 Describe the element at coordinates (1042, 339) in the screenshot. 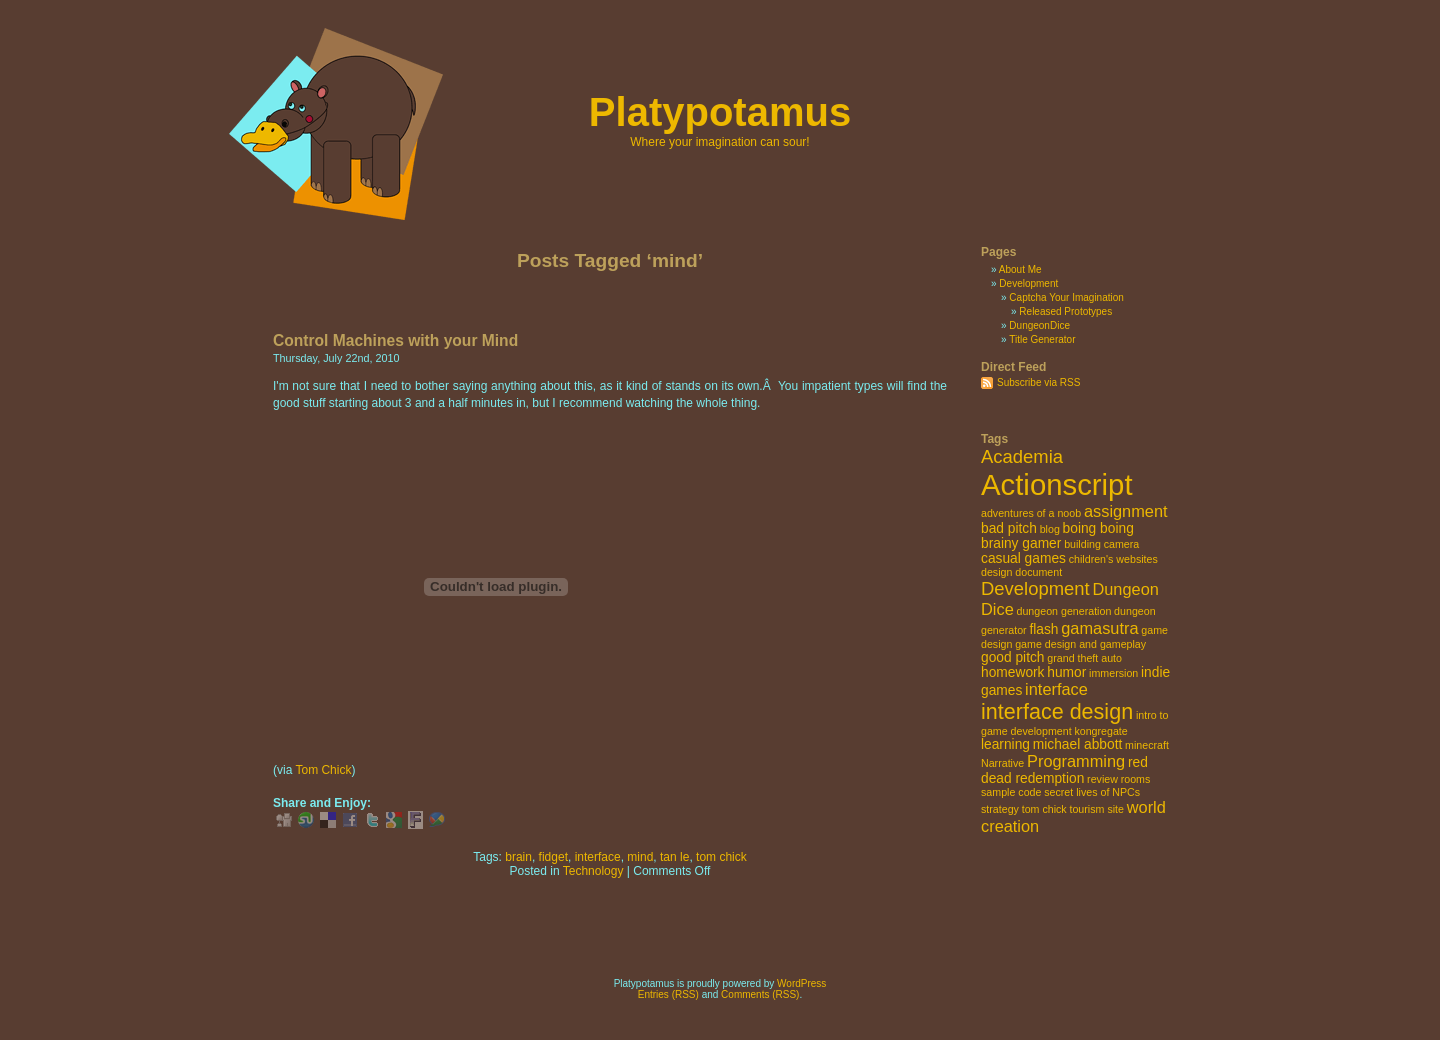

I see `Title Generator` at that location.